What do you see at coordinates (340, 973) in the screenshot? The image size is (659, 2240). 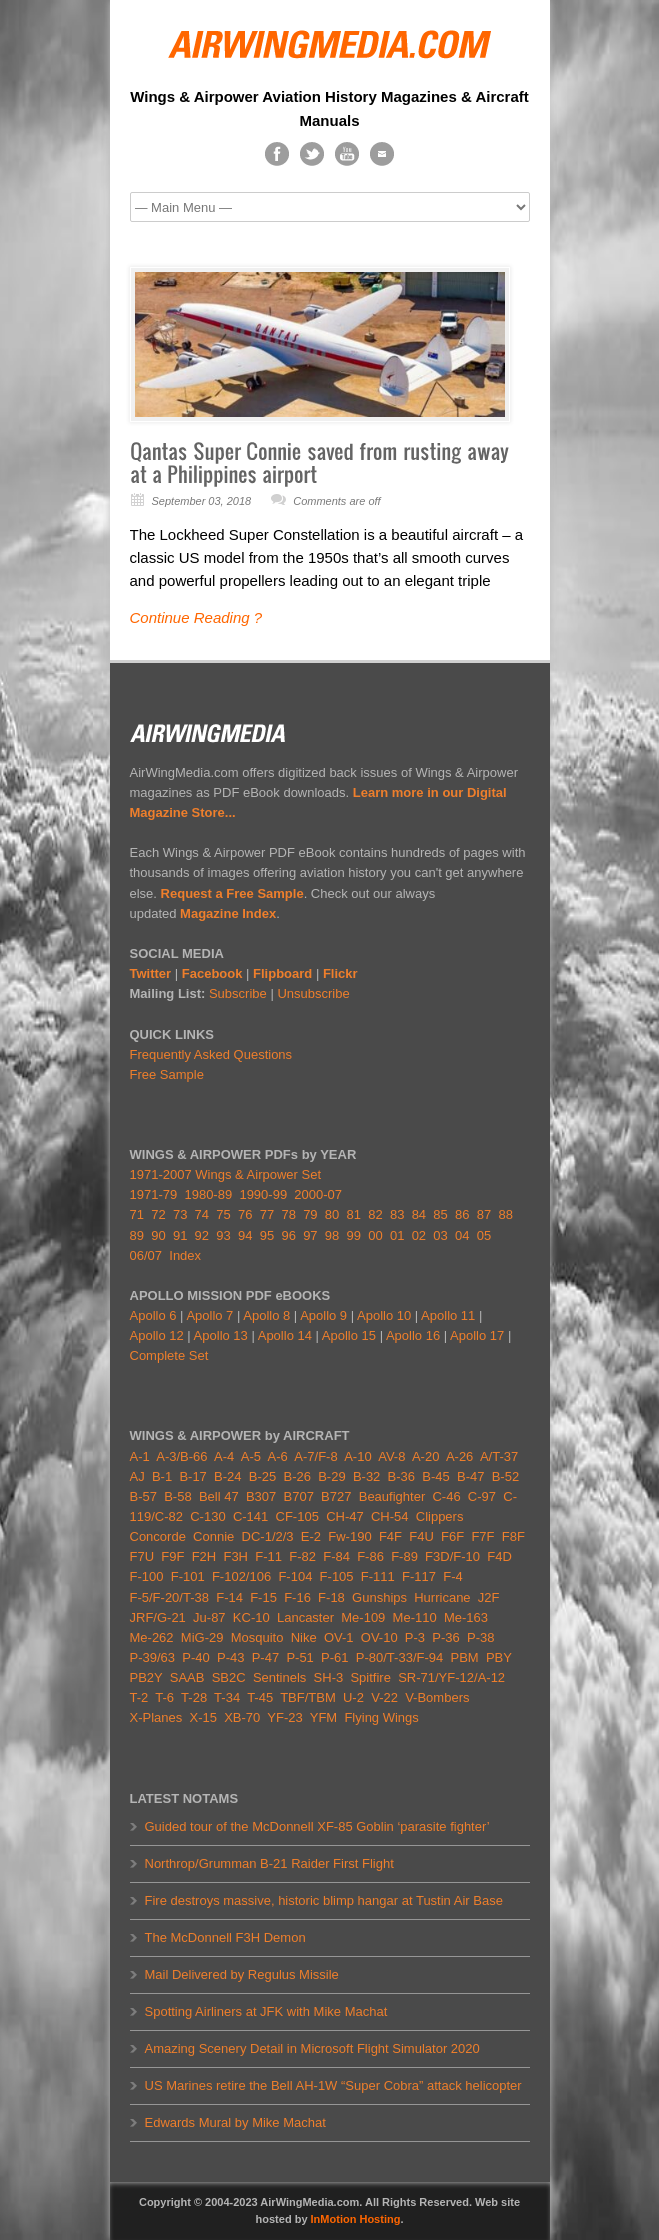 I see `Flickr` at bounding box center [340, 973].